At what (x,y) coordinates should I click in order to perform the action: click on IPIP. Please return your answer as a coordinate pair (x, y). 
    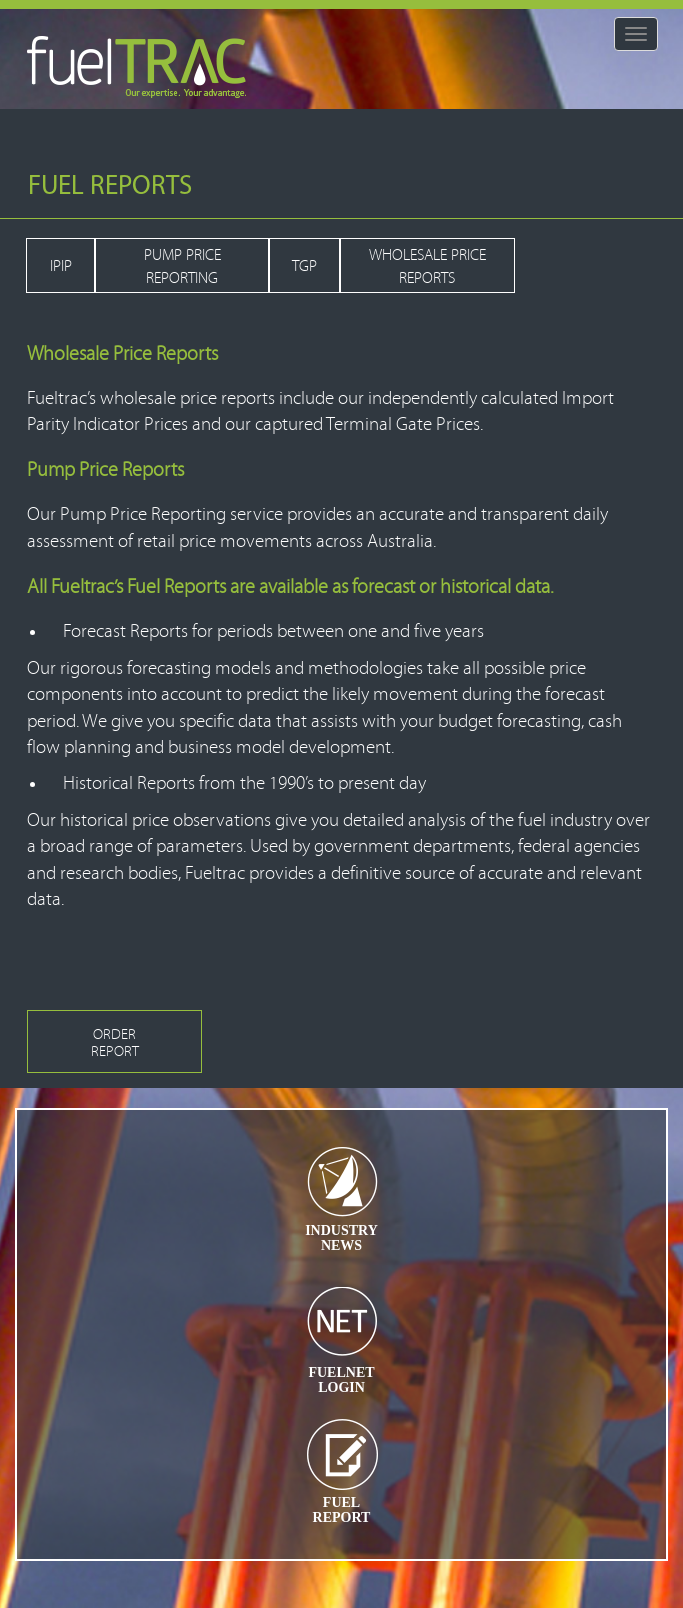
    Looking at the image, I should click on (61, 266).